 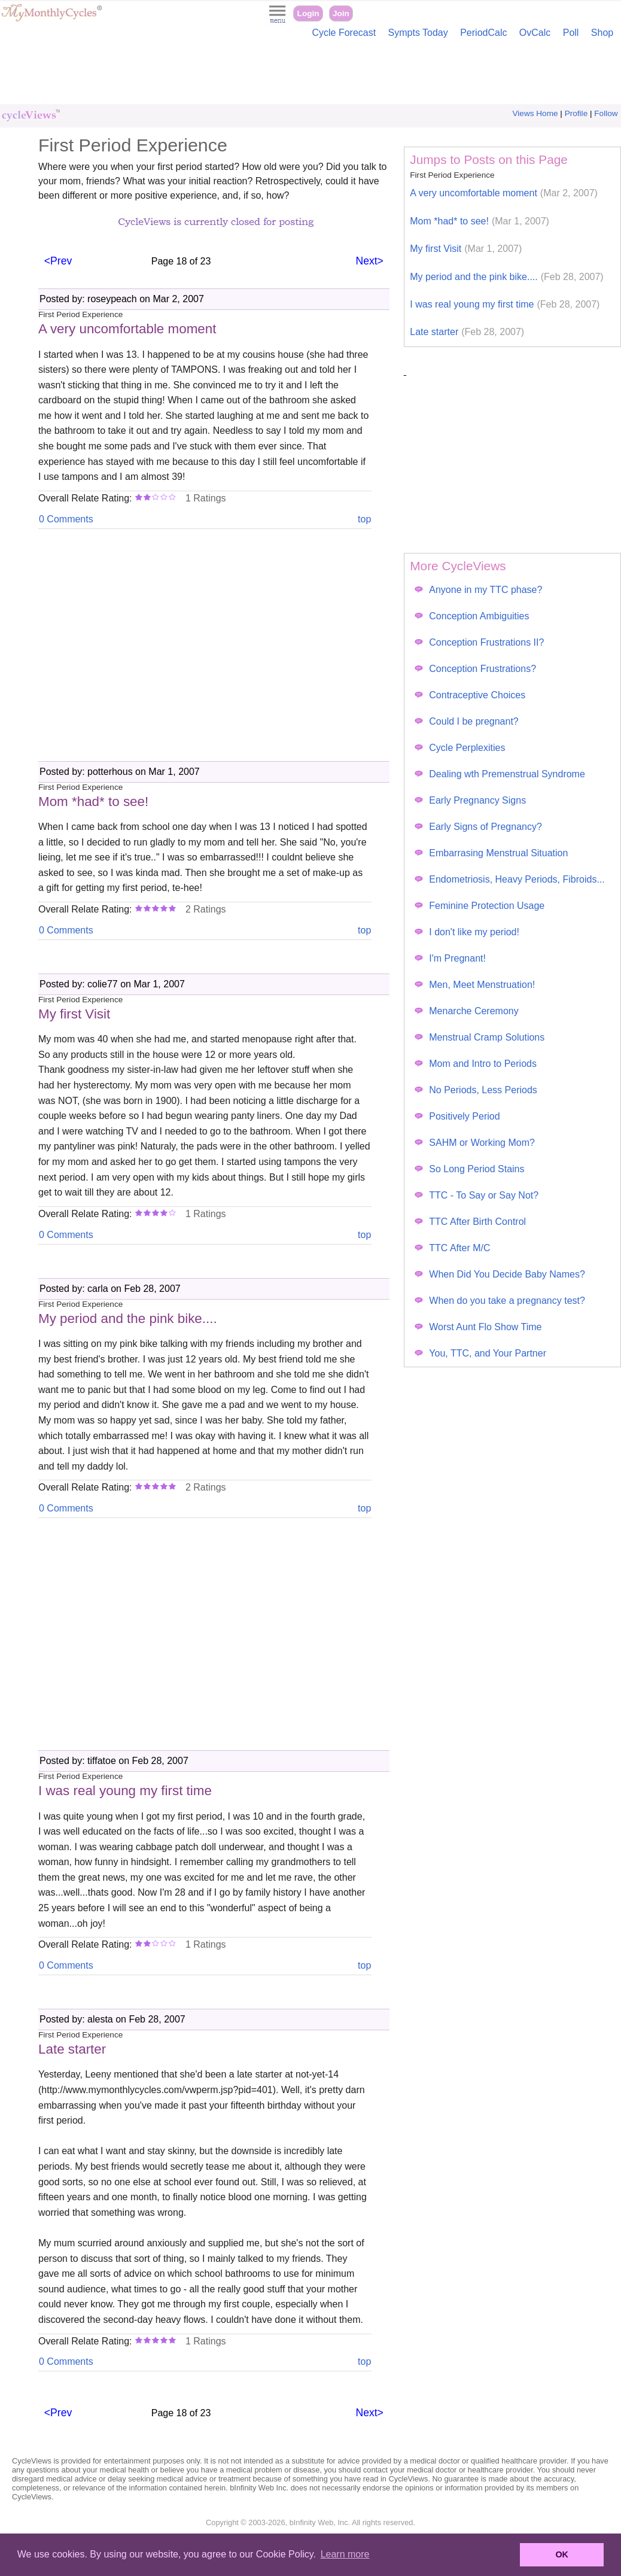 What do you see at coordinates (345, 2554) in the screenshot?
I see `Learn more [button]` at bounding box center [345, 2554].